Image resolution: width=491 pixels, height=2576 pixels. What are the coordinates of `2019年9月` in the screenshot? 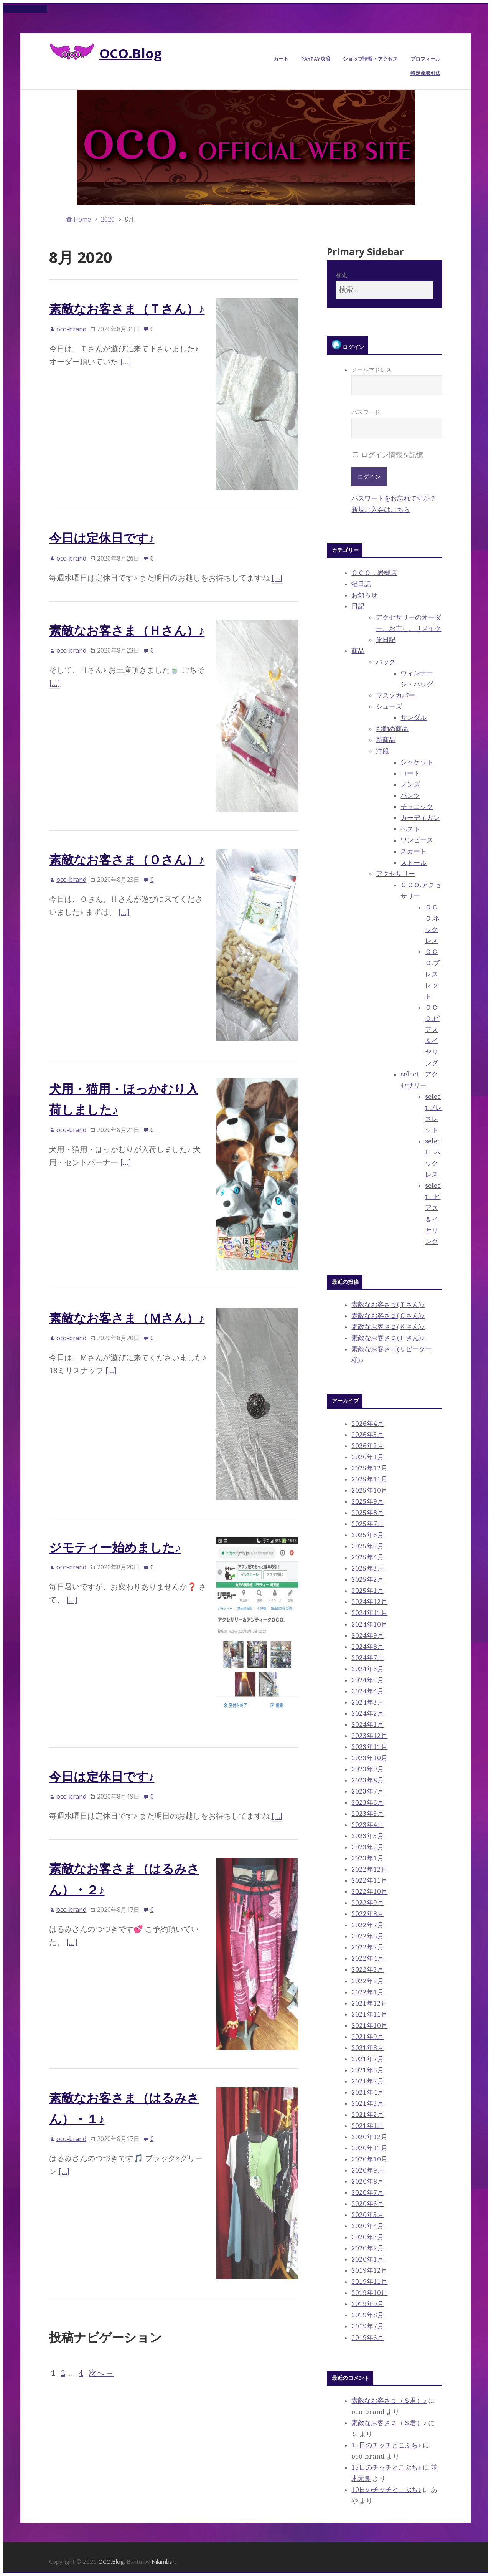 It's located at (367, 2304).